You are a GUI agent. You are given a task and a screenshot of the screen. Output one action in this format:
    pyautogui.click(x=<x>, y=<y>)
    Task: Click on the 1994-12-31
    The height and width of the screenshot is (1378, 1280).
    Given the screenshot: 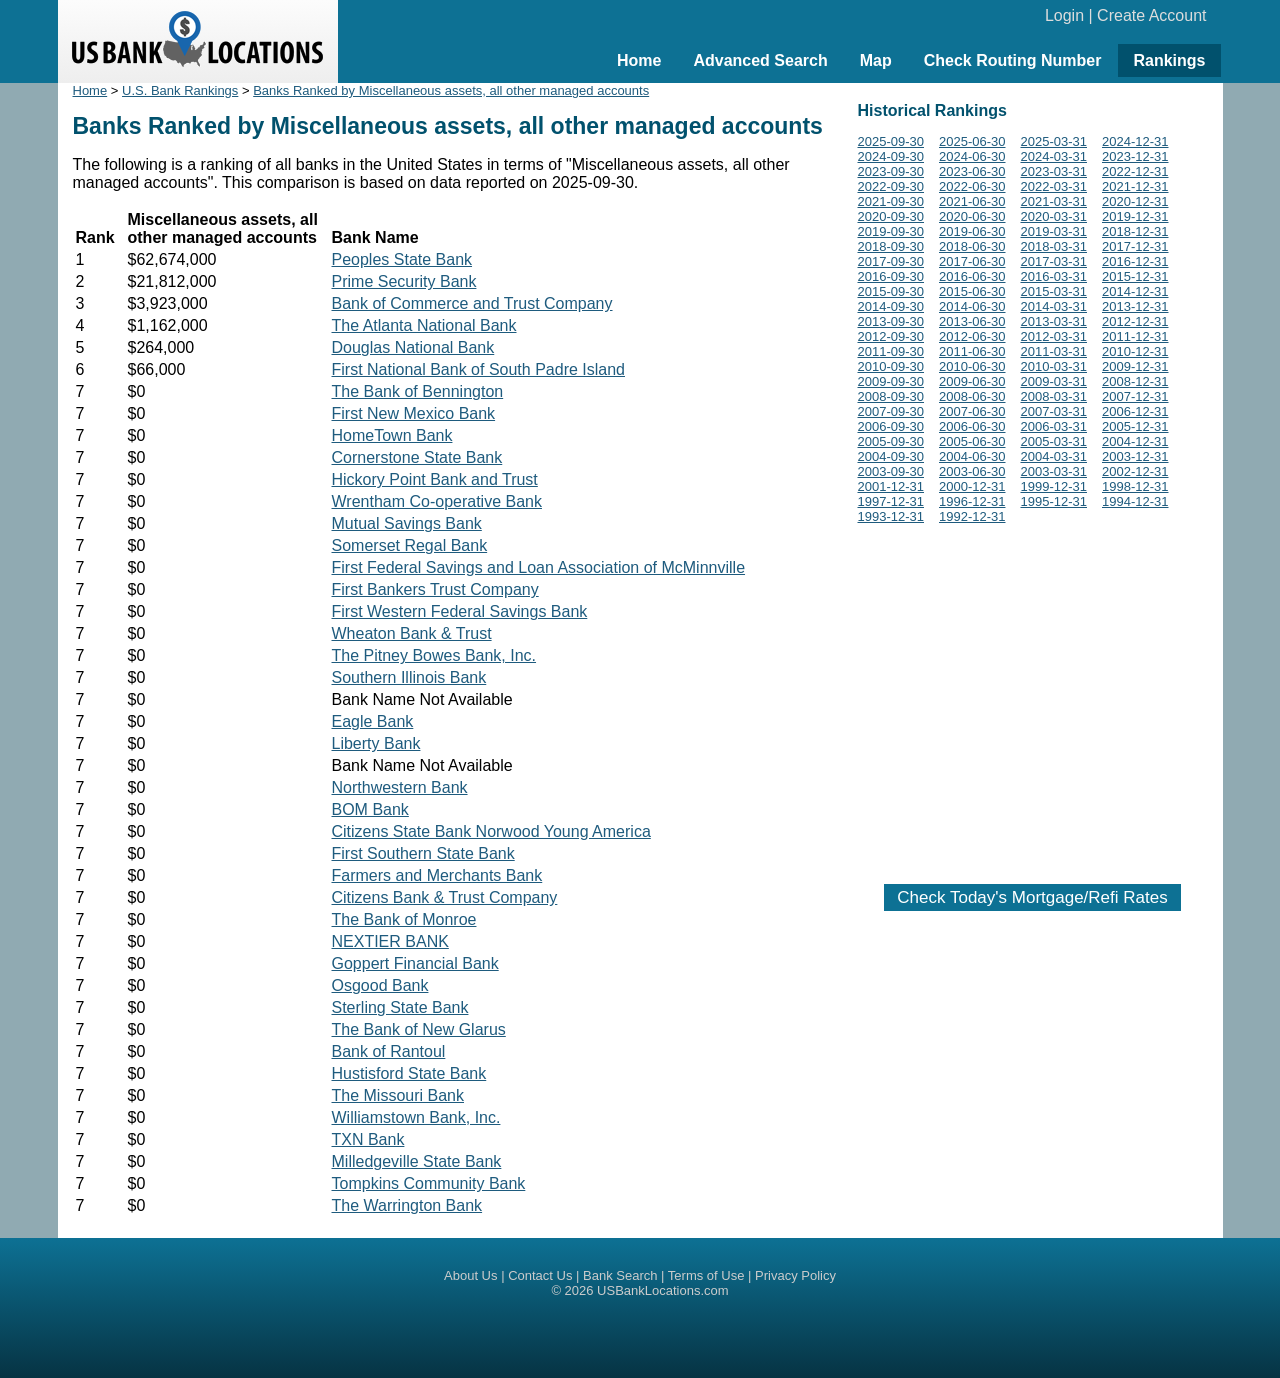 What is the action you would take?
    pyautogui.click(x=1135, y=501)
    